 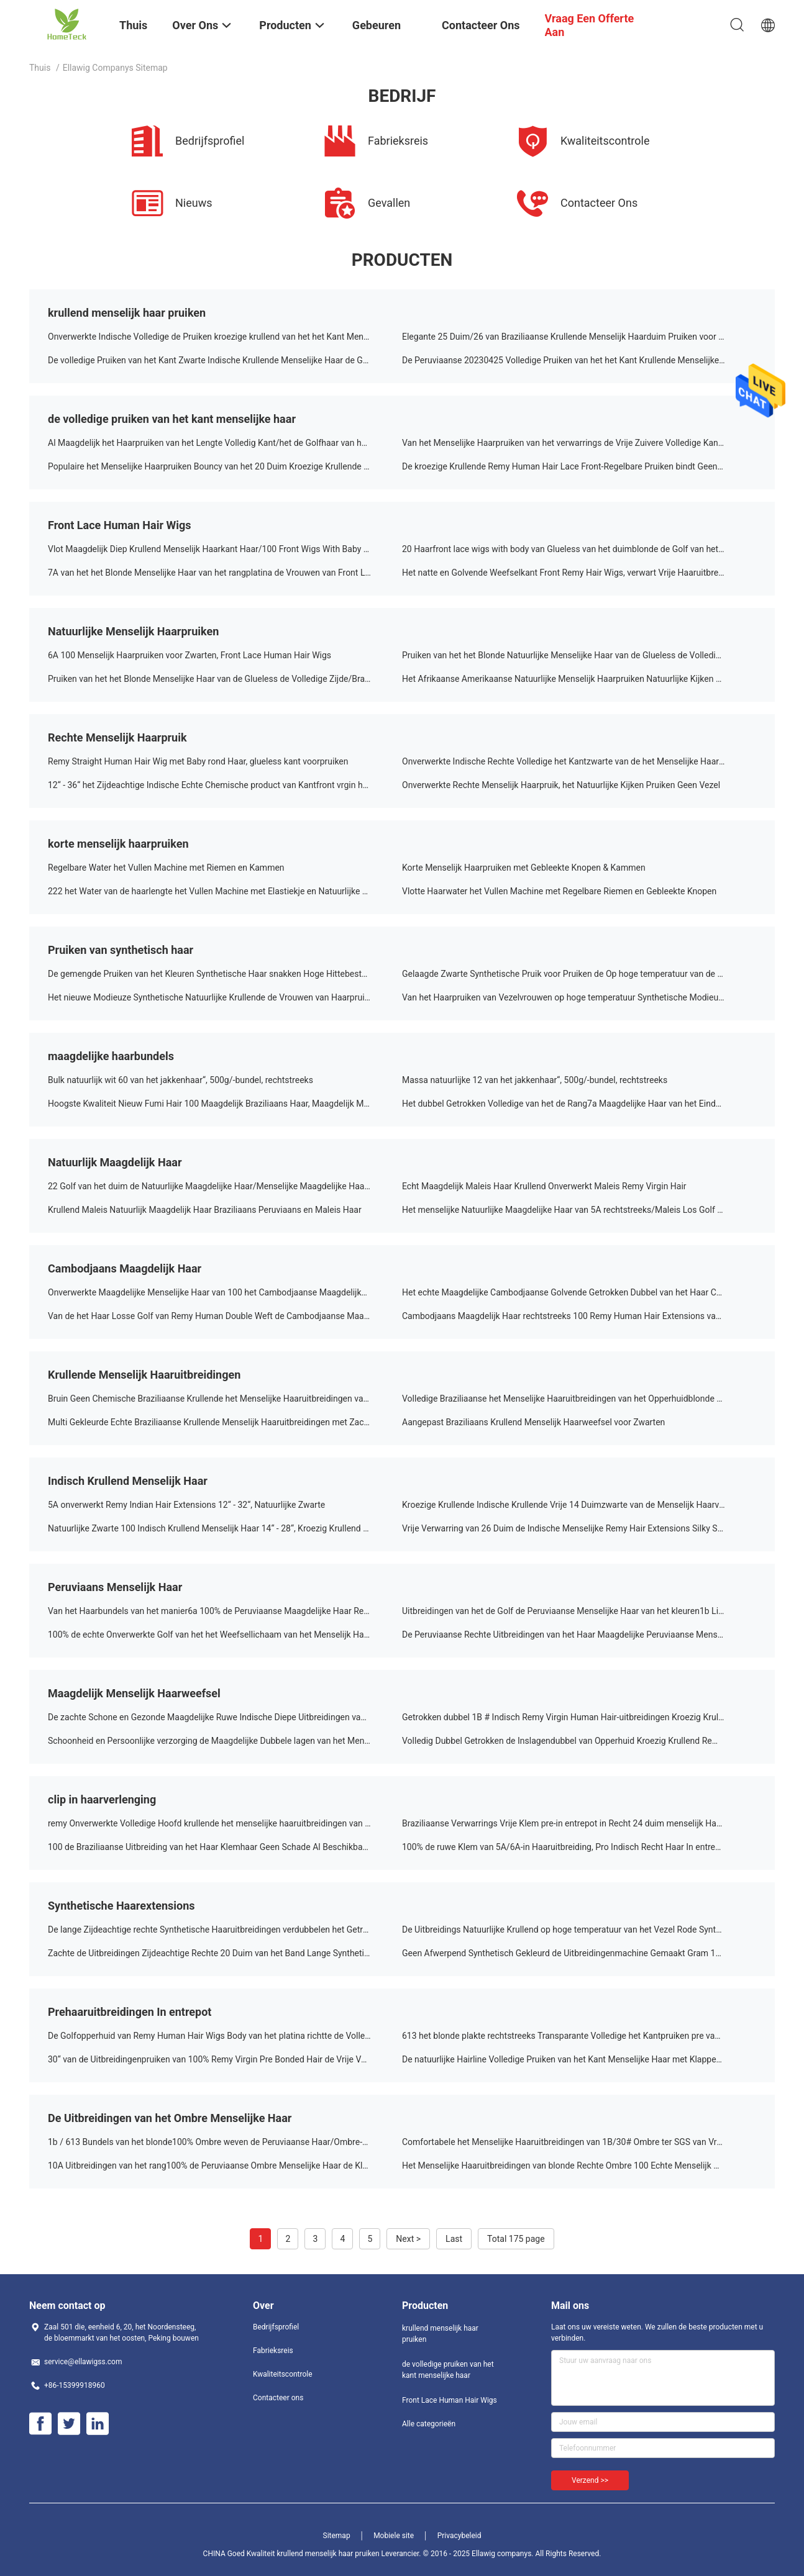 I want to click on Alle categorieën, so click(x=428, y=2424).